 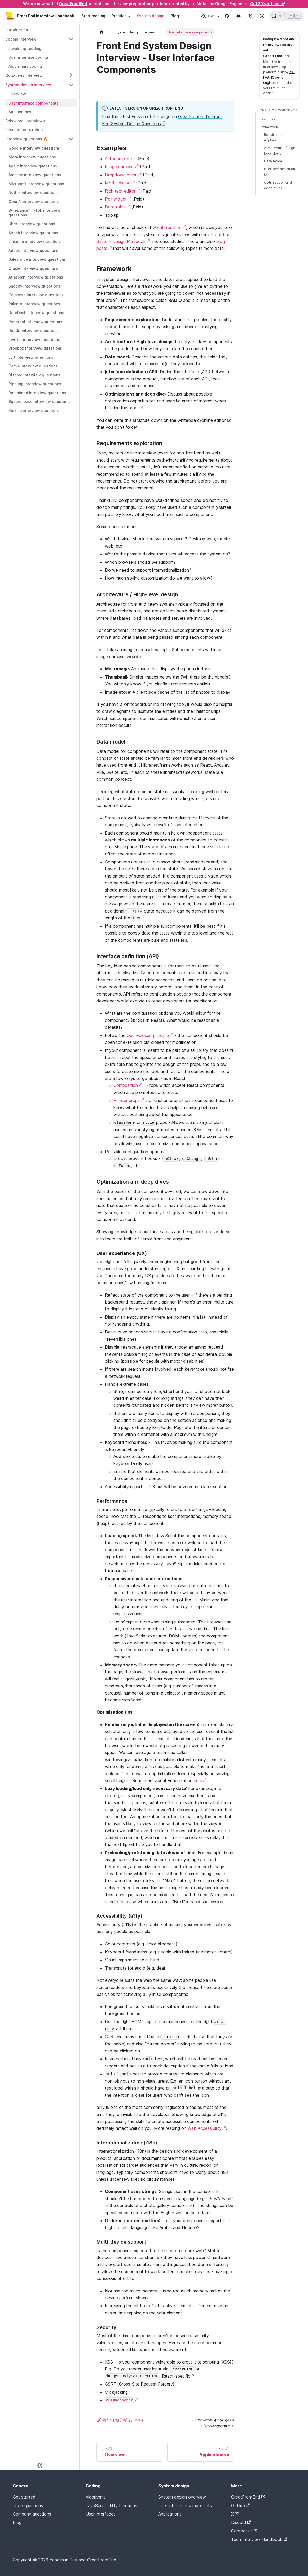 What do you see at coordinates (34, 339) in the screenshot?
I see `Twitter interview questions` at bounding box center [34, 339].